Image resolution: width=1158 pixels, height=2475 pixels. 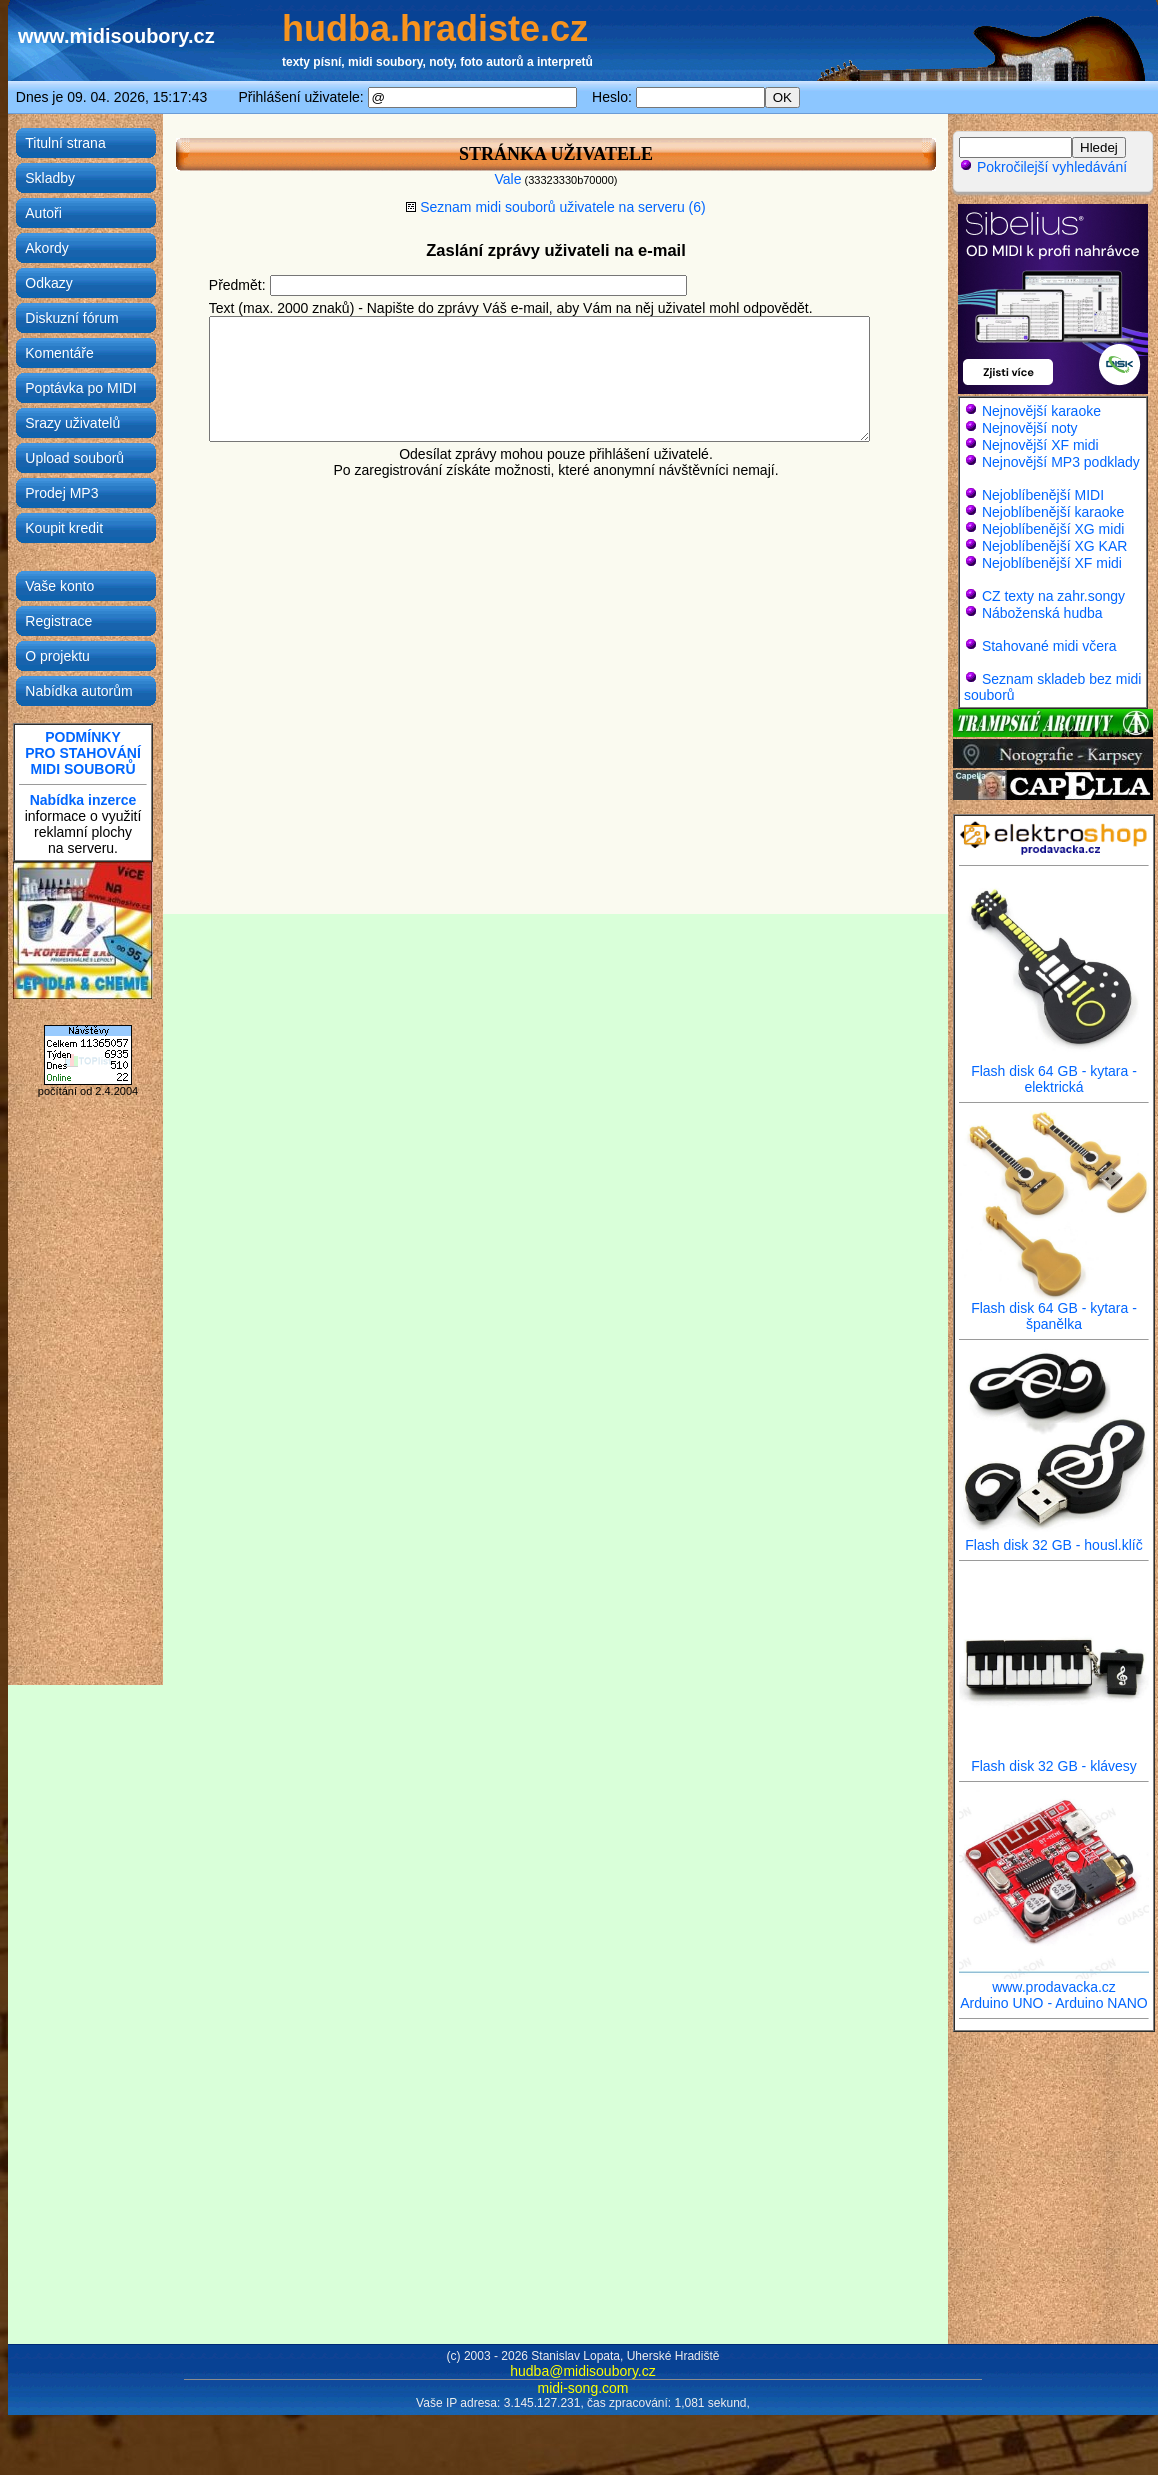 What do you see at coordinates (65, 143) in the screenshot?
I see `Titulní strana` at bounding box center [65, 143].